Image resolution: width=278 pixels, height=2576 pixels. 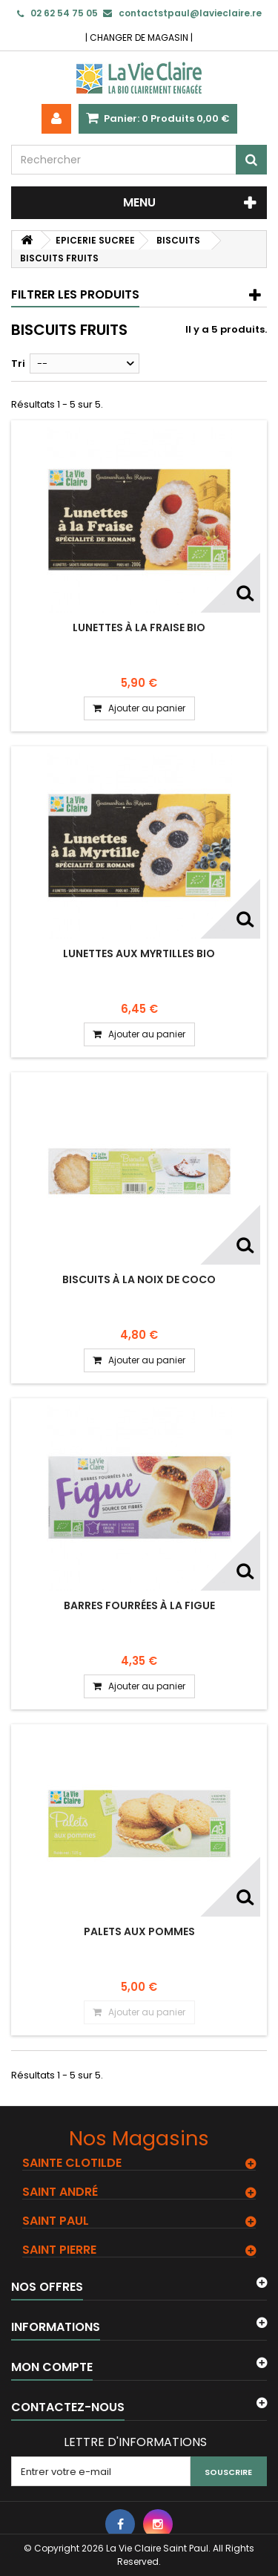 What do you see at coordinates (139, 627) in the screenshot?
I see `Lunettes à la fraise bio` at bounding box center [139, 627].